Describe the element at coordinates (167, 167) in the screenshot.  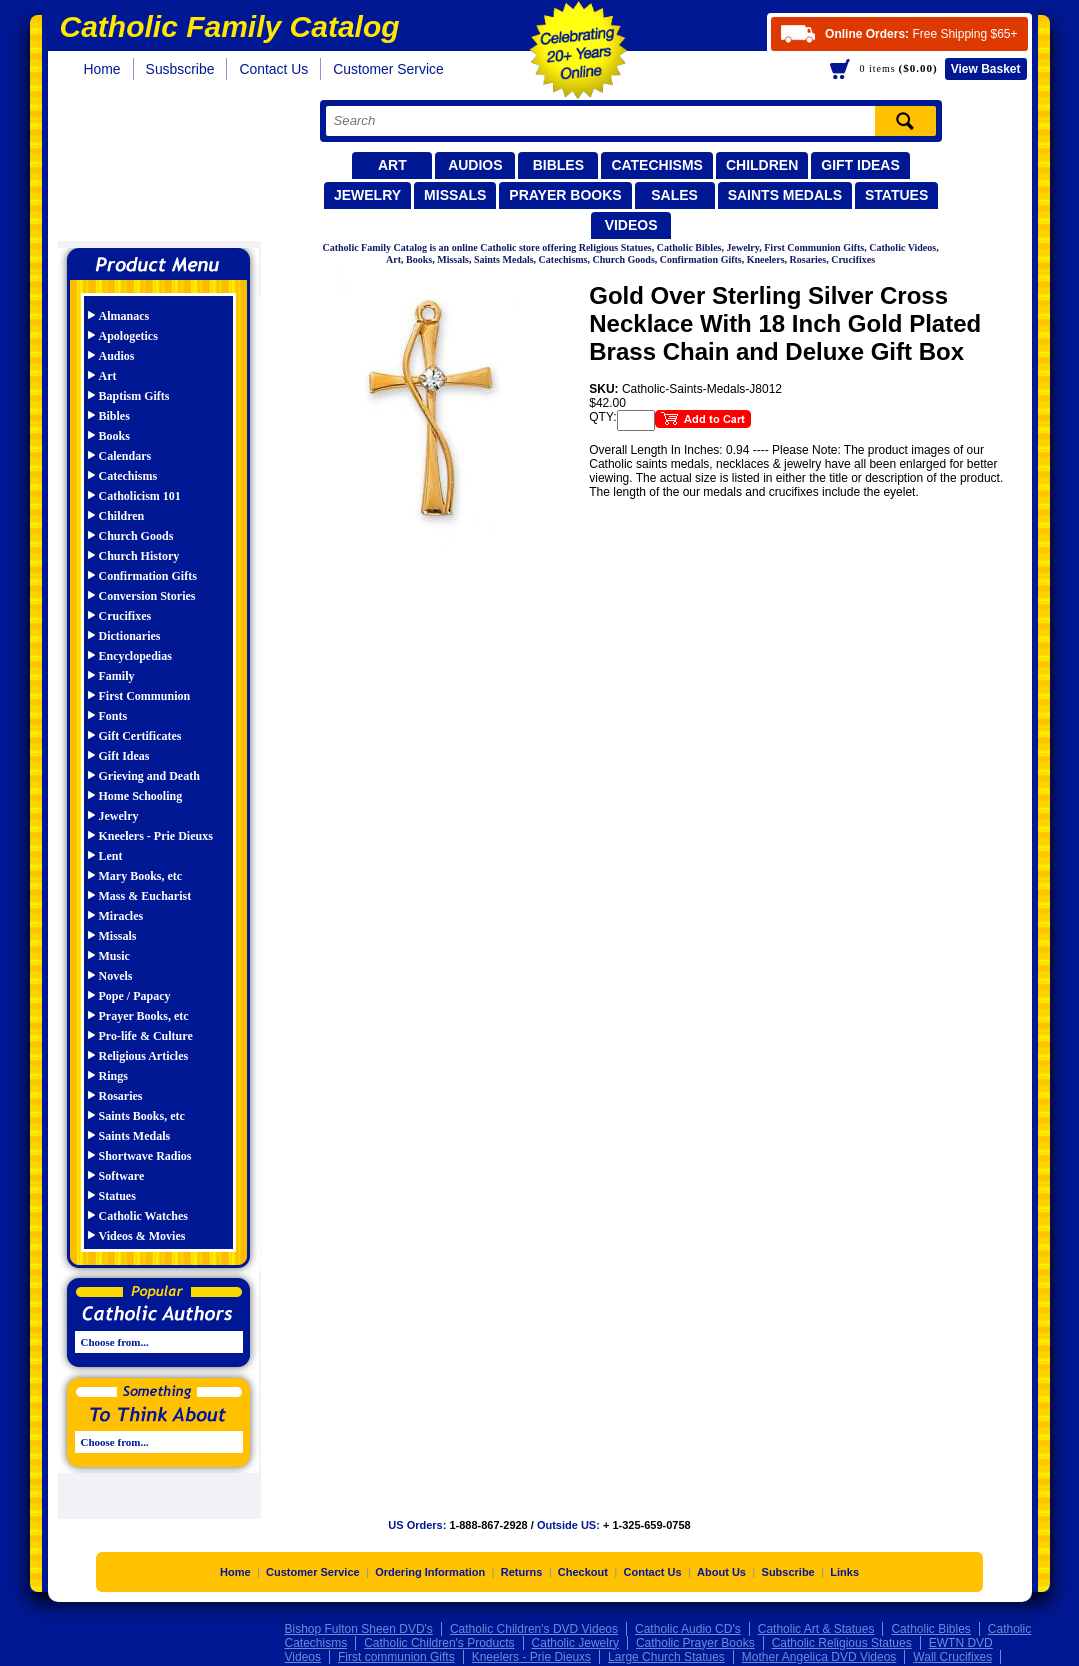
I see `Catholic Family Catalog` at that location.